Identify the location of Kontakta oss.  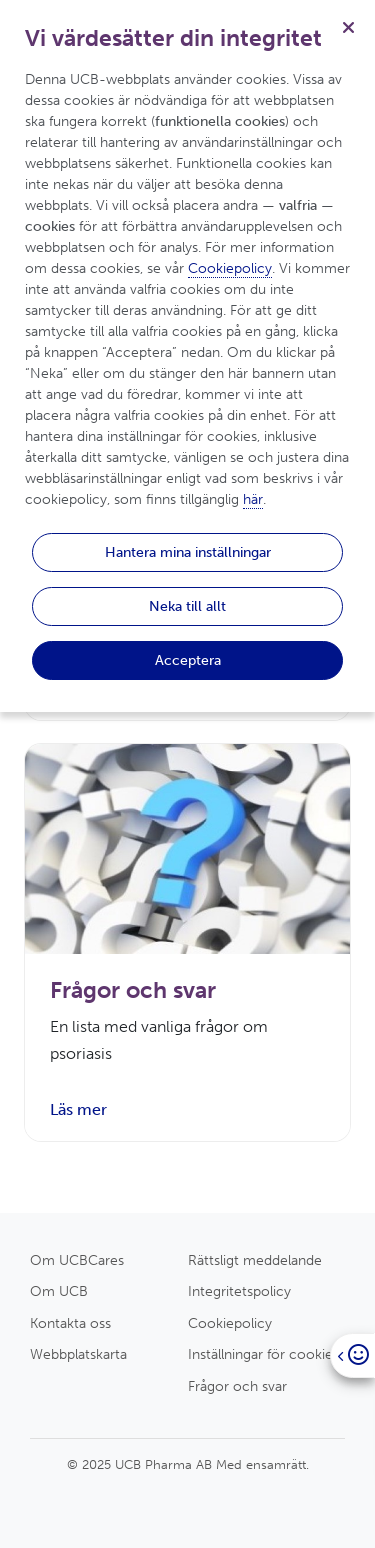
(70, 1323).